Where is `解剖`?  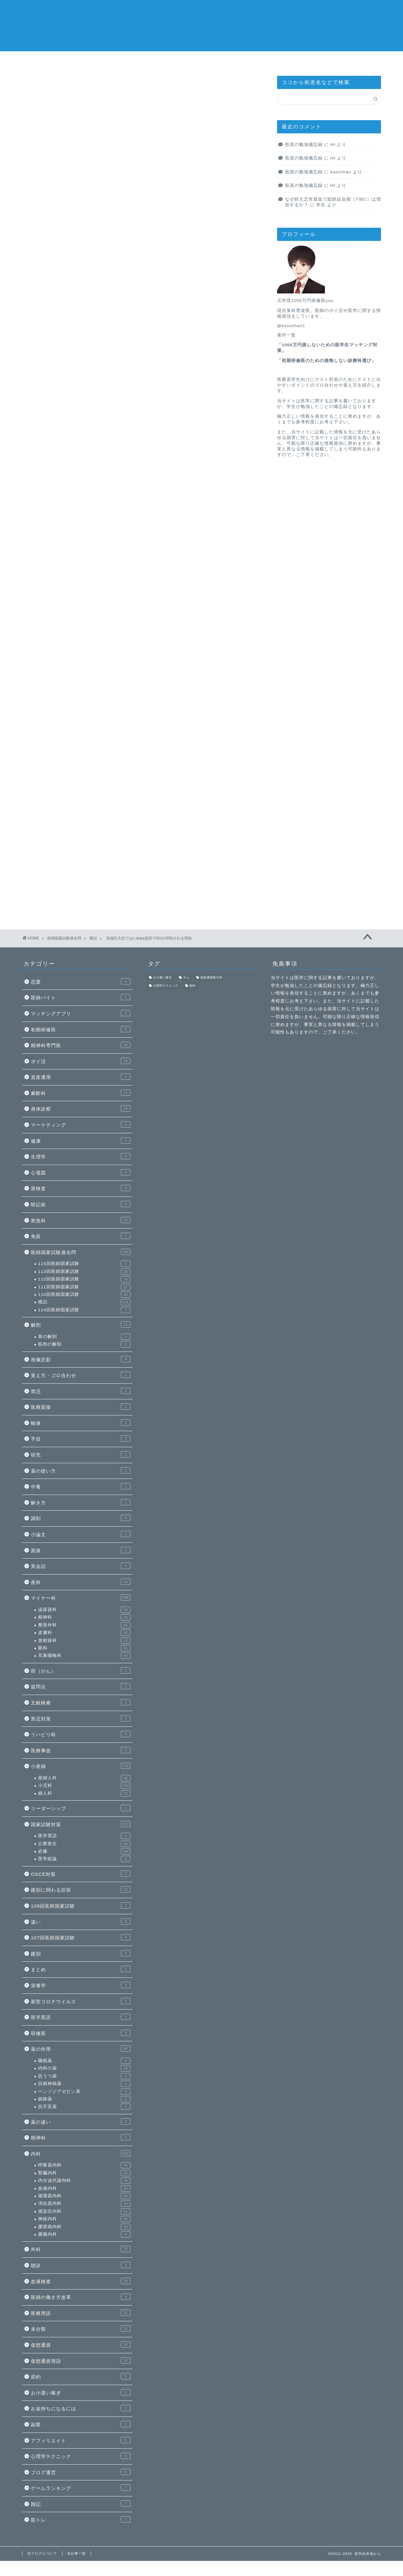
解剖 is located at coordinates (80, 1324).